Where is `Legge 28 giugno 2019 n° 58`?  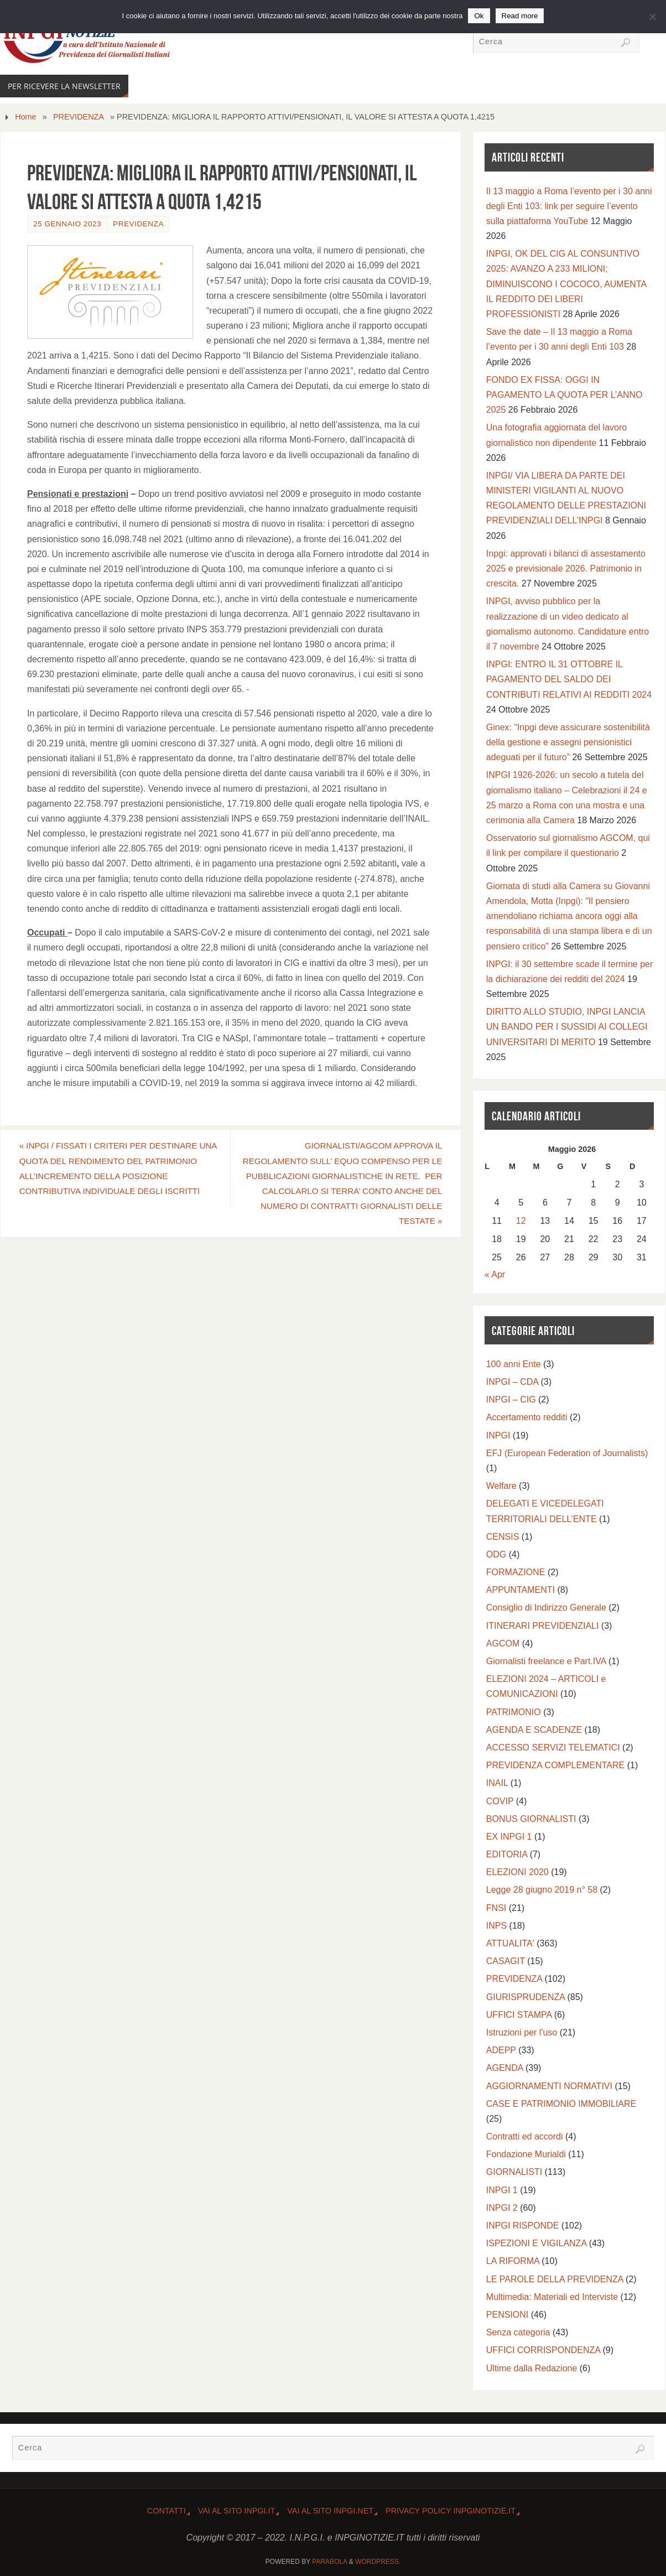 Legge 28 giugno 2019 n° 58 is located at coordinates (541, 1889).